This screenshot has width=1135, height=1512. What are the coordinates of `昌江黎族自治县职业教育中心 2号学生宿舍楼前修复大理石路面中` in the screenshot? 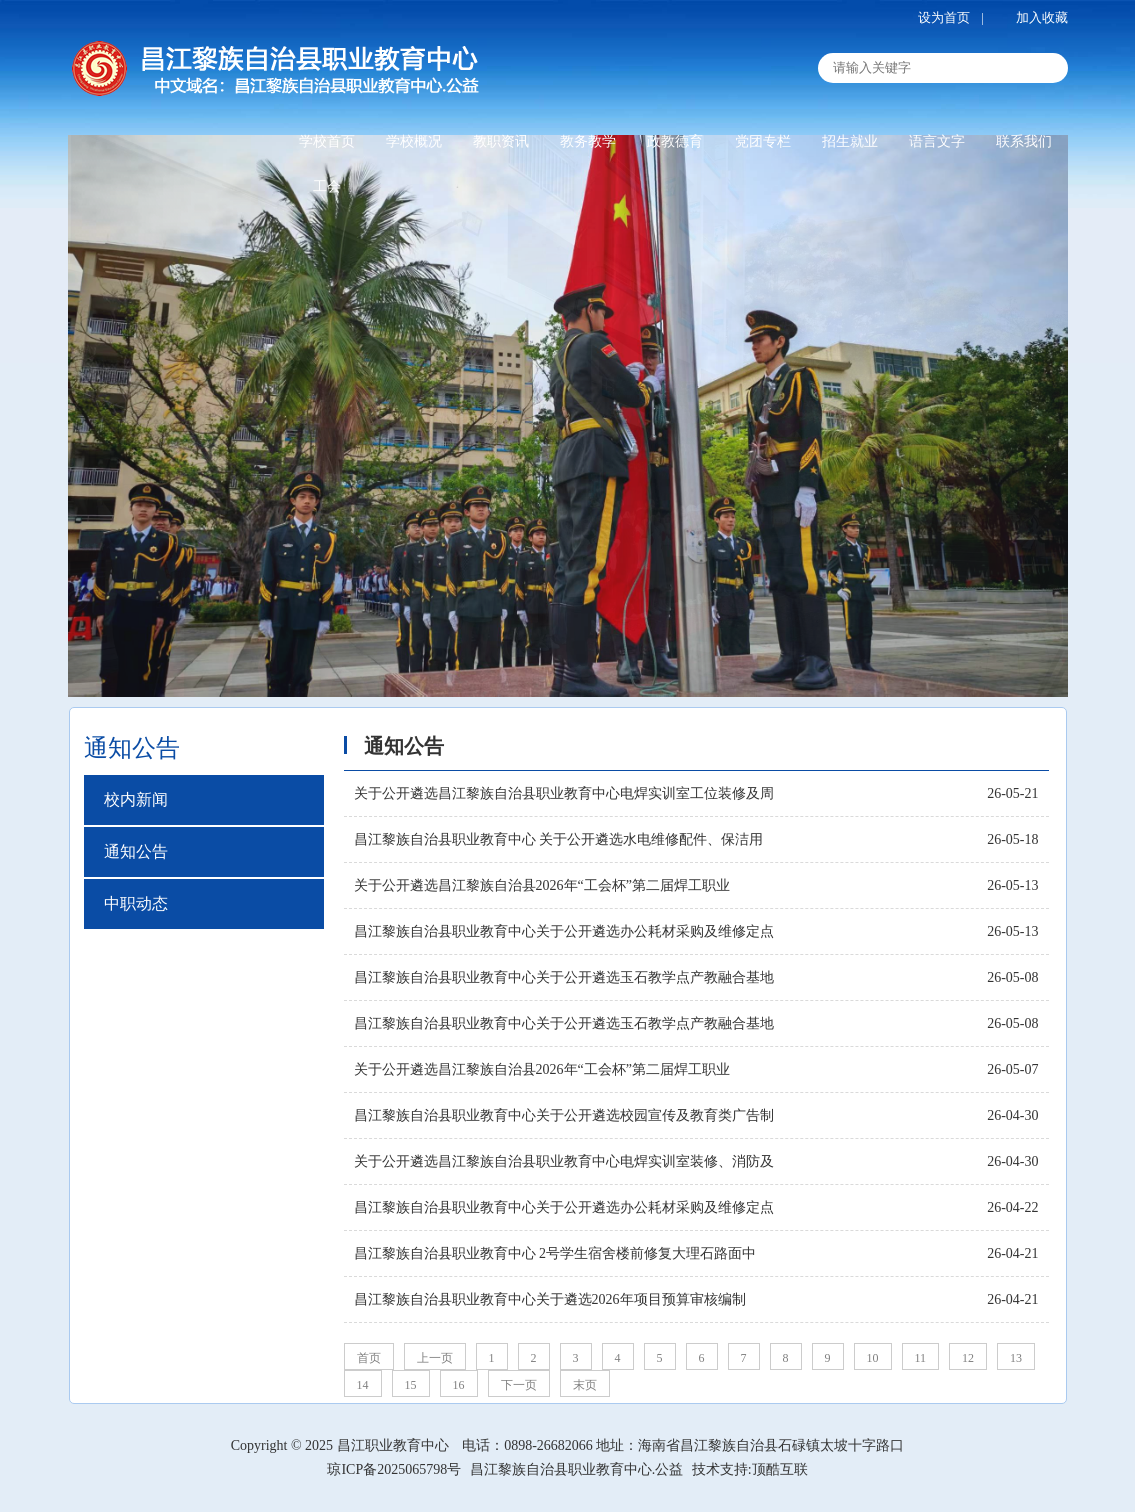 It's located at (555, 1253).